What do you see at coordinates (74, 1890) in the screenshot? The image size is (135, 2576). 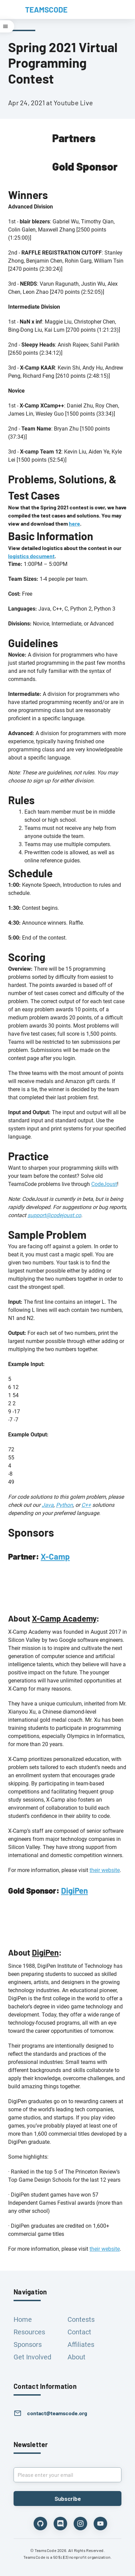 I see `DigiPen` at bounding box center [74, 1890].